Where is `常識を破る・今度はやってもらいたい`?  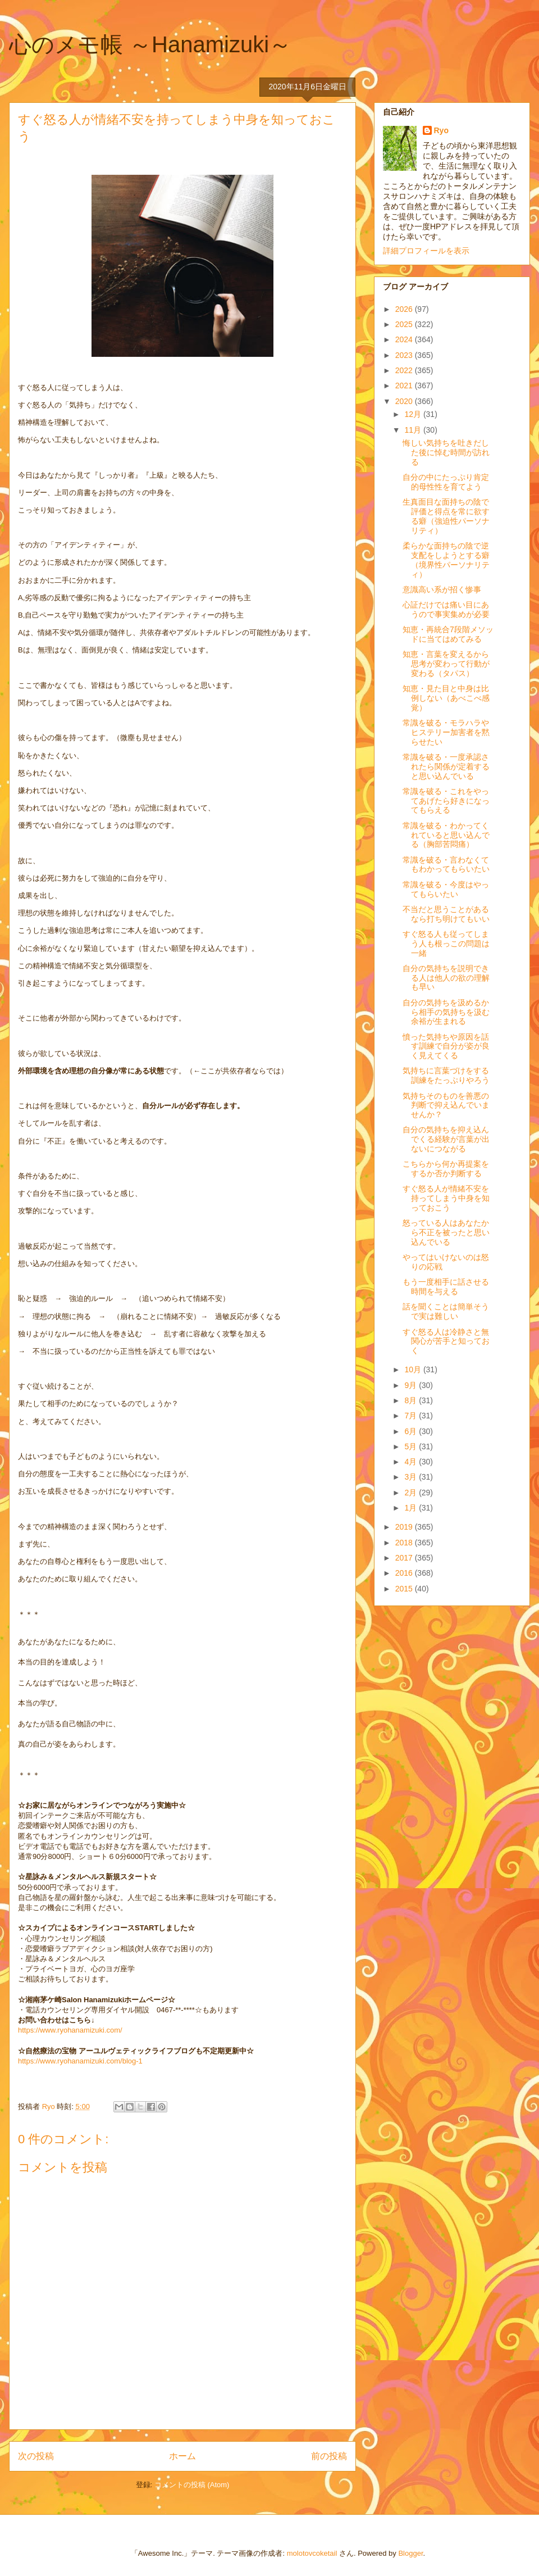 常識を破る・今度はやってもらいたい is located at coordinates (446, 889).